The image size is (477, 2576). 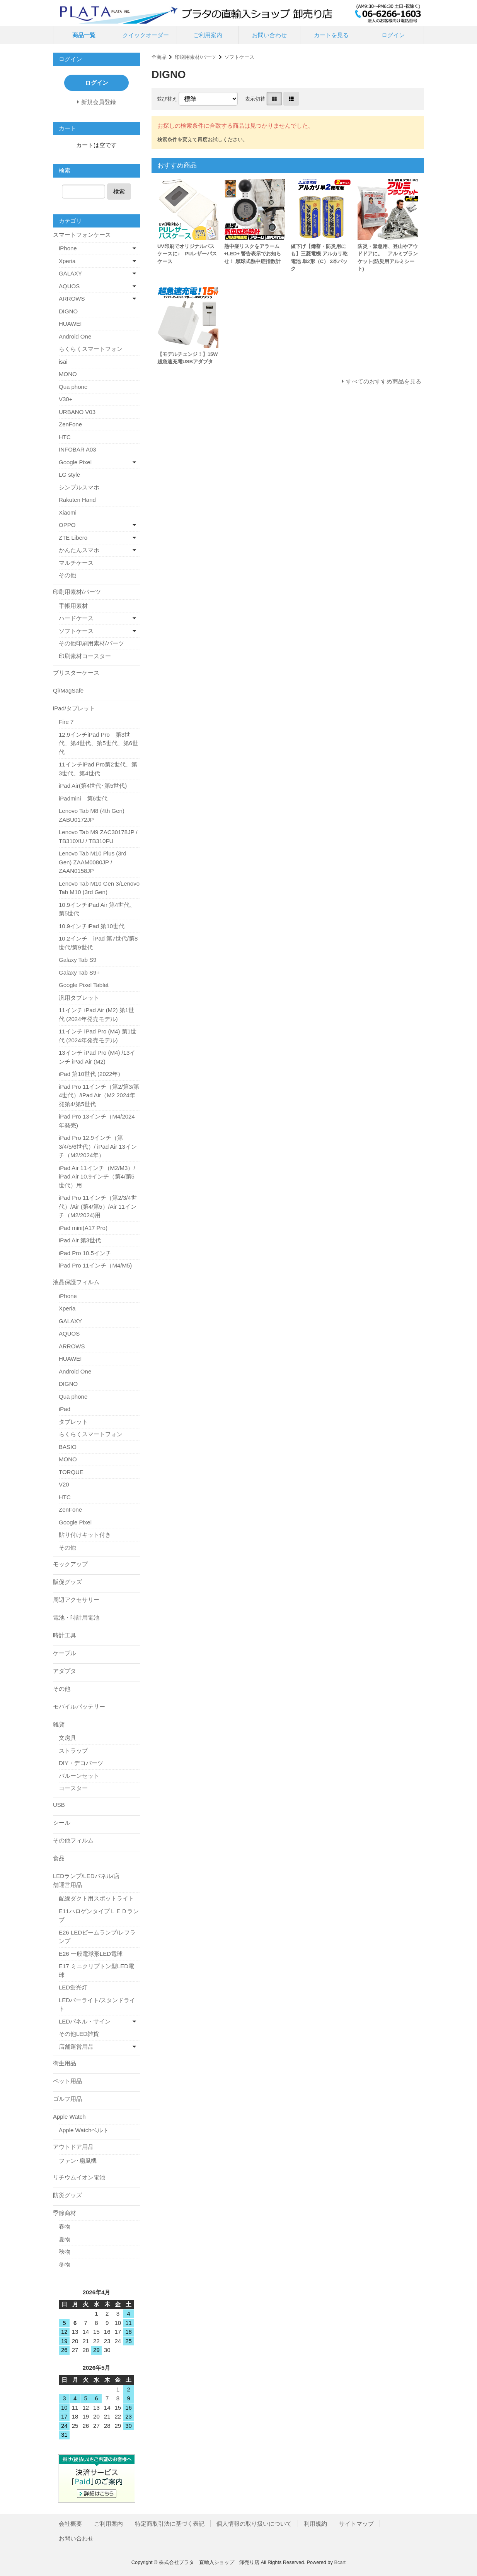 I want to click on シンプルスマホ, so click(x=79, y=487).